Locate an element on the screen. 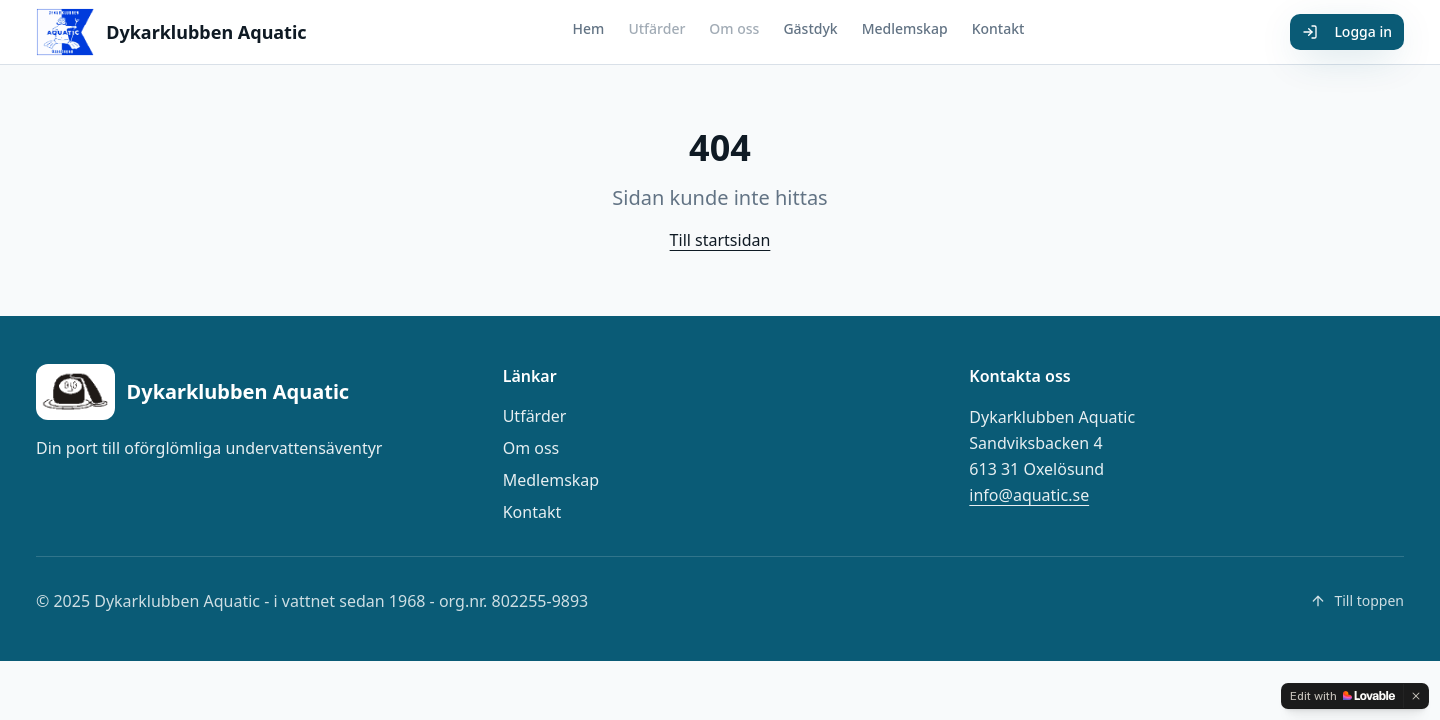  [Dismiss] is located at coordinates (1416, 696).